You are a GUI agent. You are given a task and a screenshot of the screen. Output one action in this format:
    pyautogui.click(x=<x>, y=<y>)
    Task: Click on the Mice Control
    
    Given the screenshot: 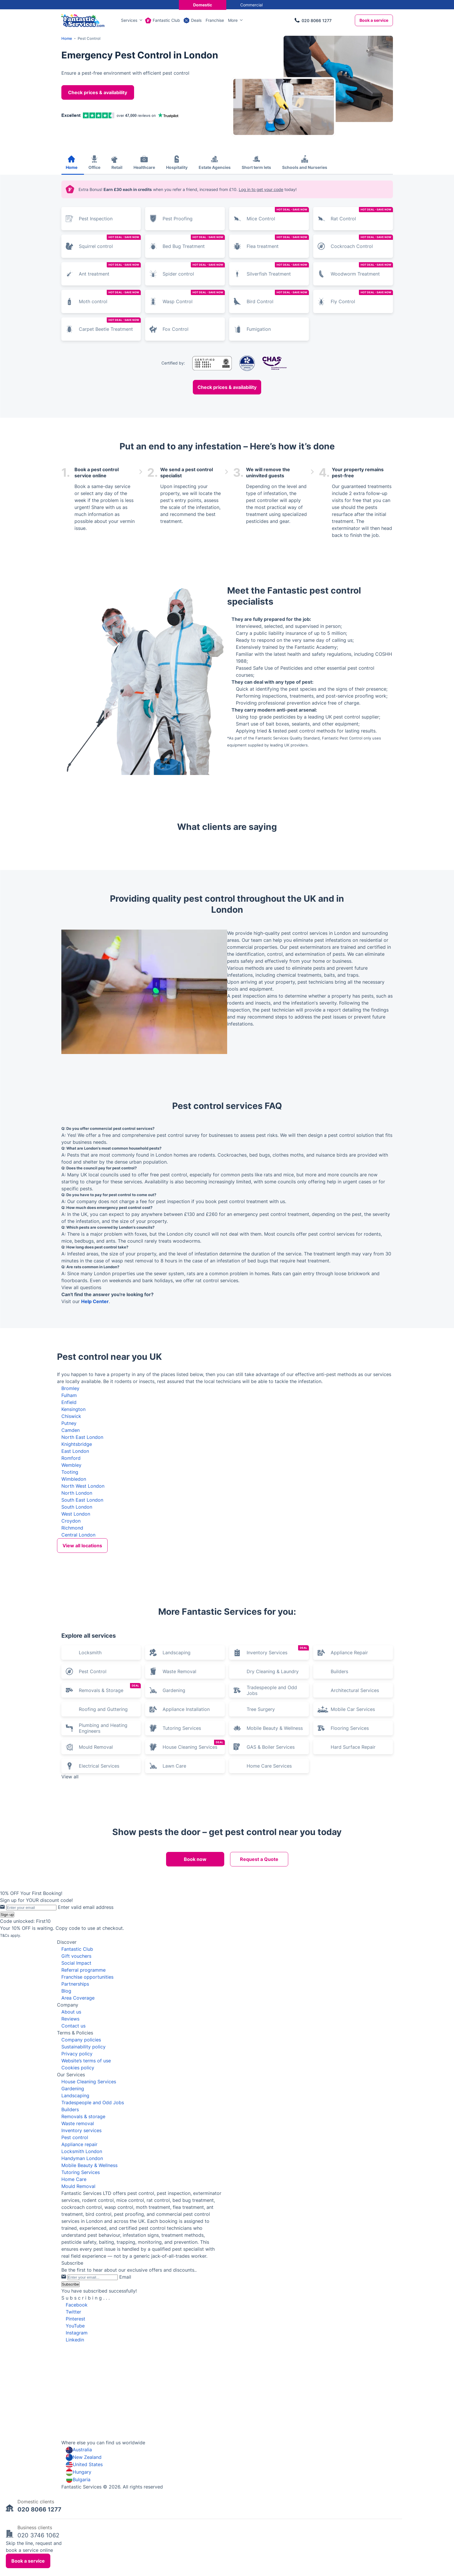 What is the action you would take?
    pyautogui.click(x=278, y=214)
    